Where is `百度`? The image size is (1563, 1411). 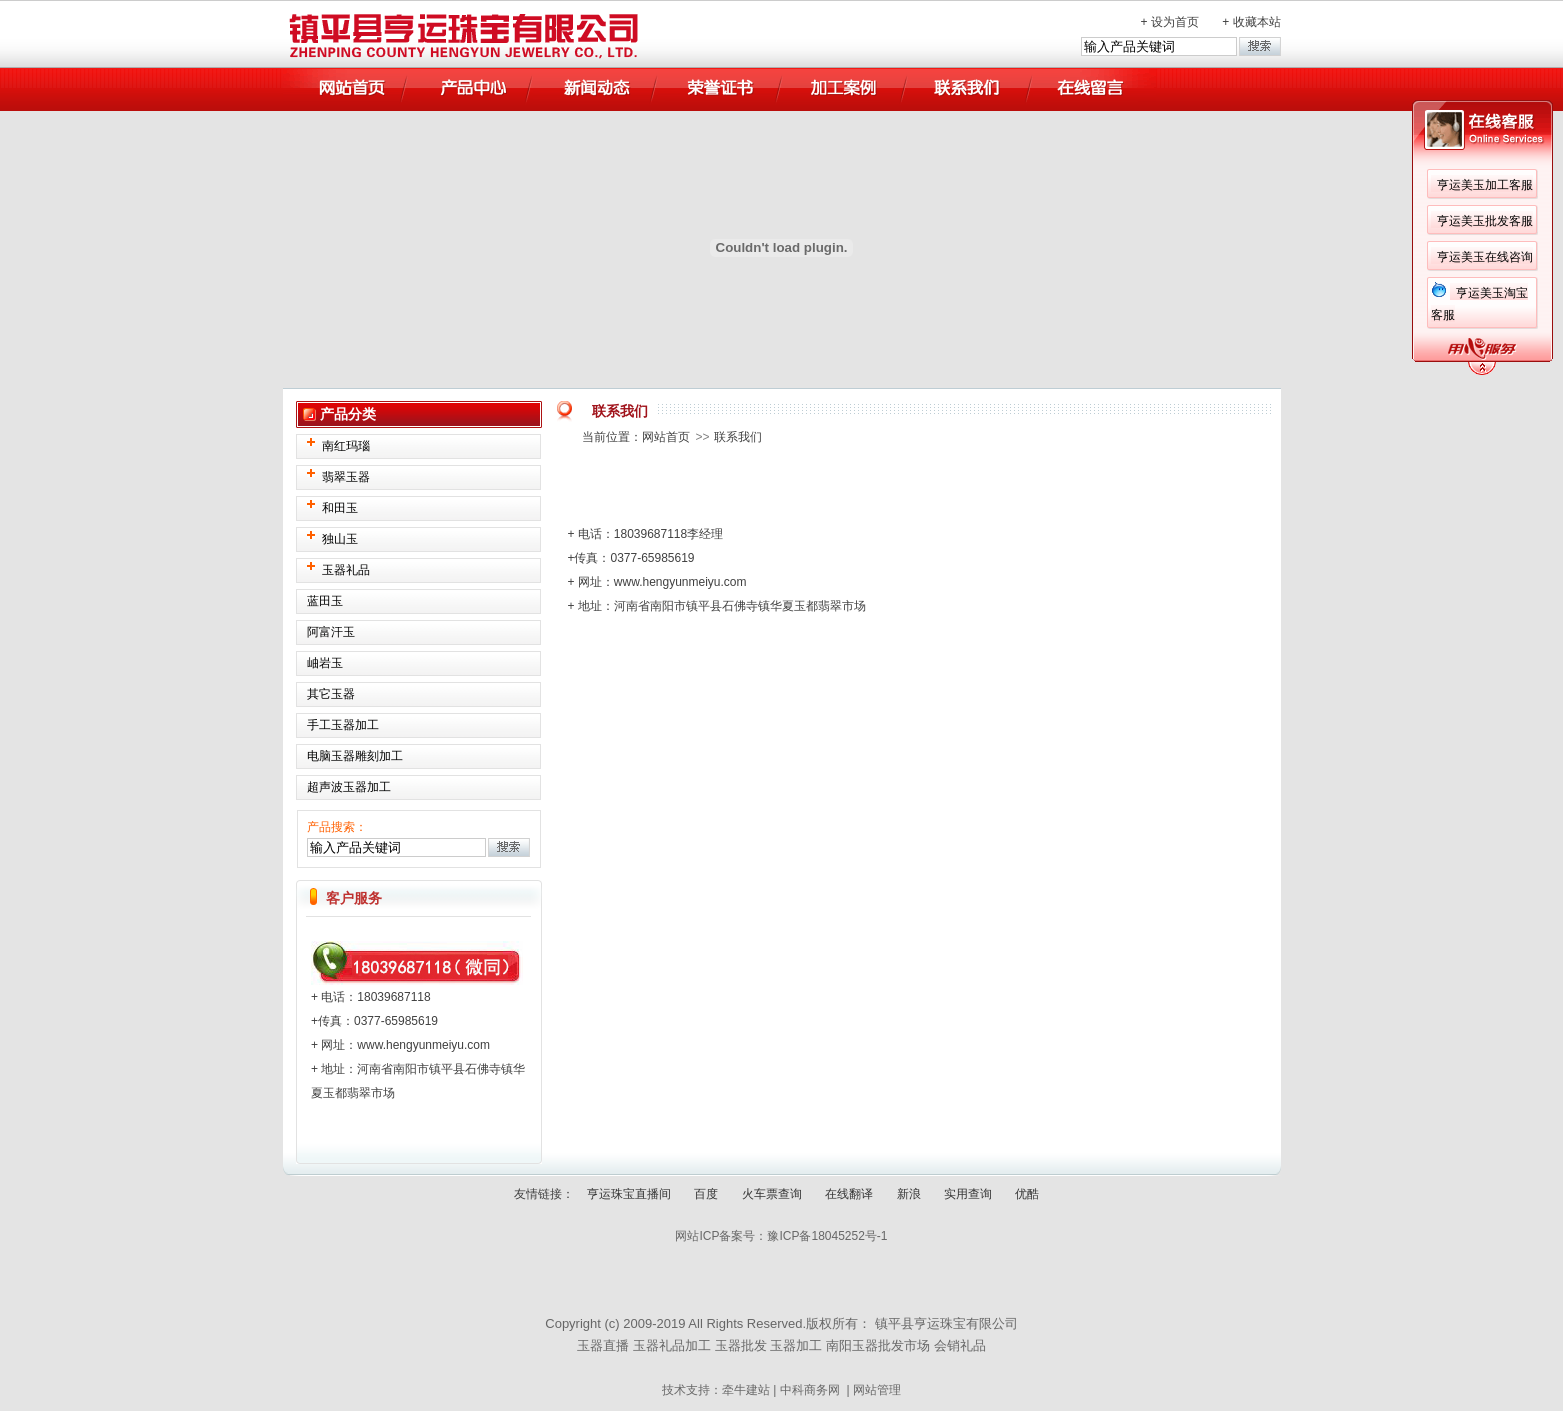 百度 is located at coordinates (706, 1194).